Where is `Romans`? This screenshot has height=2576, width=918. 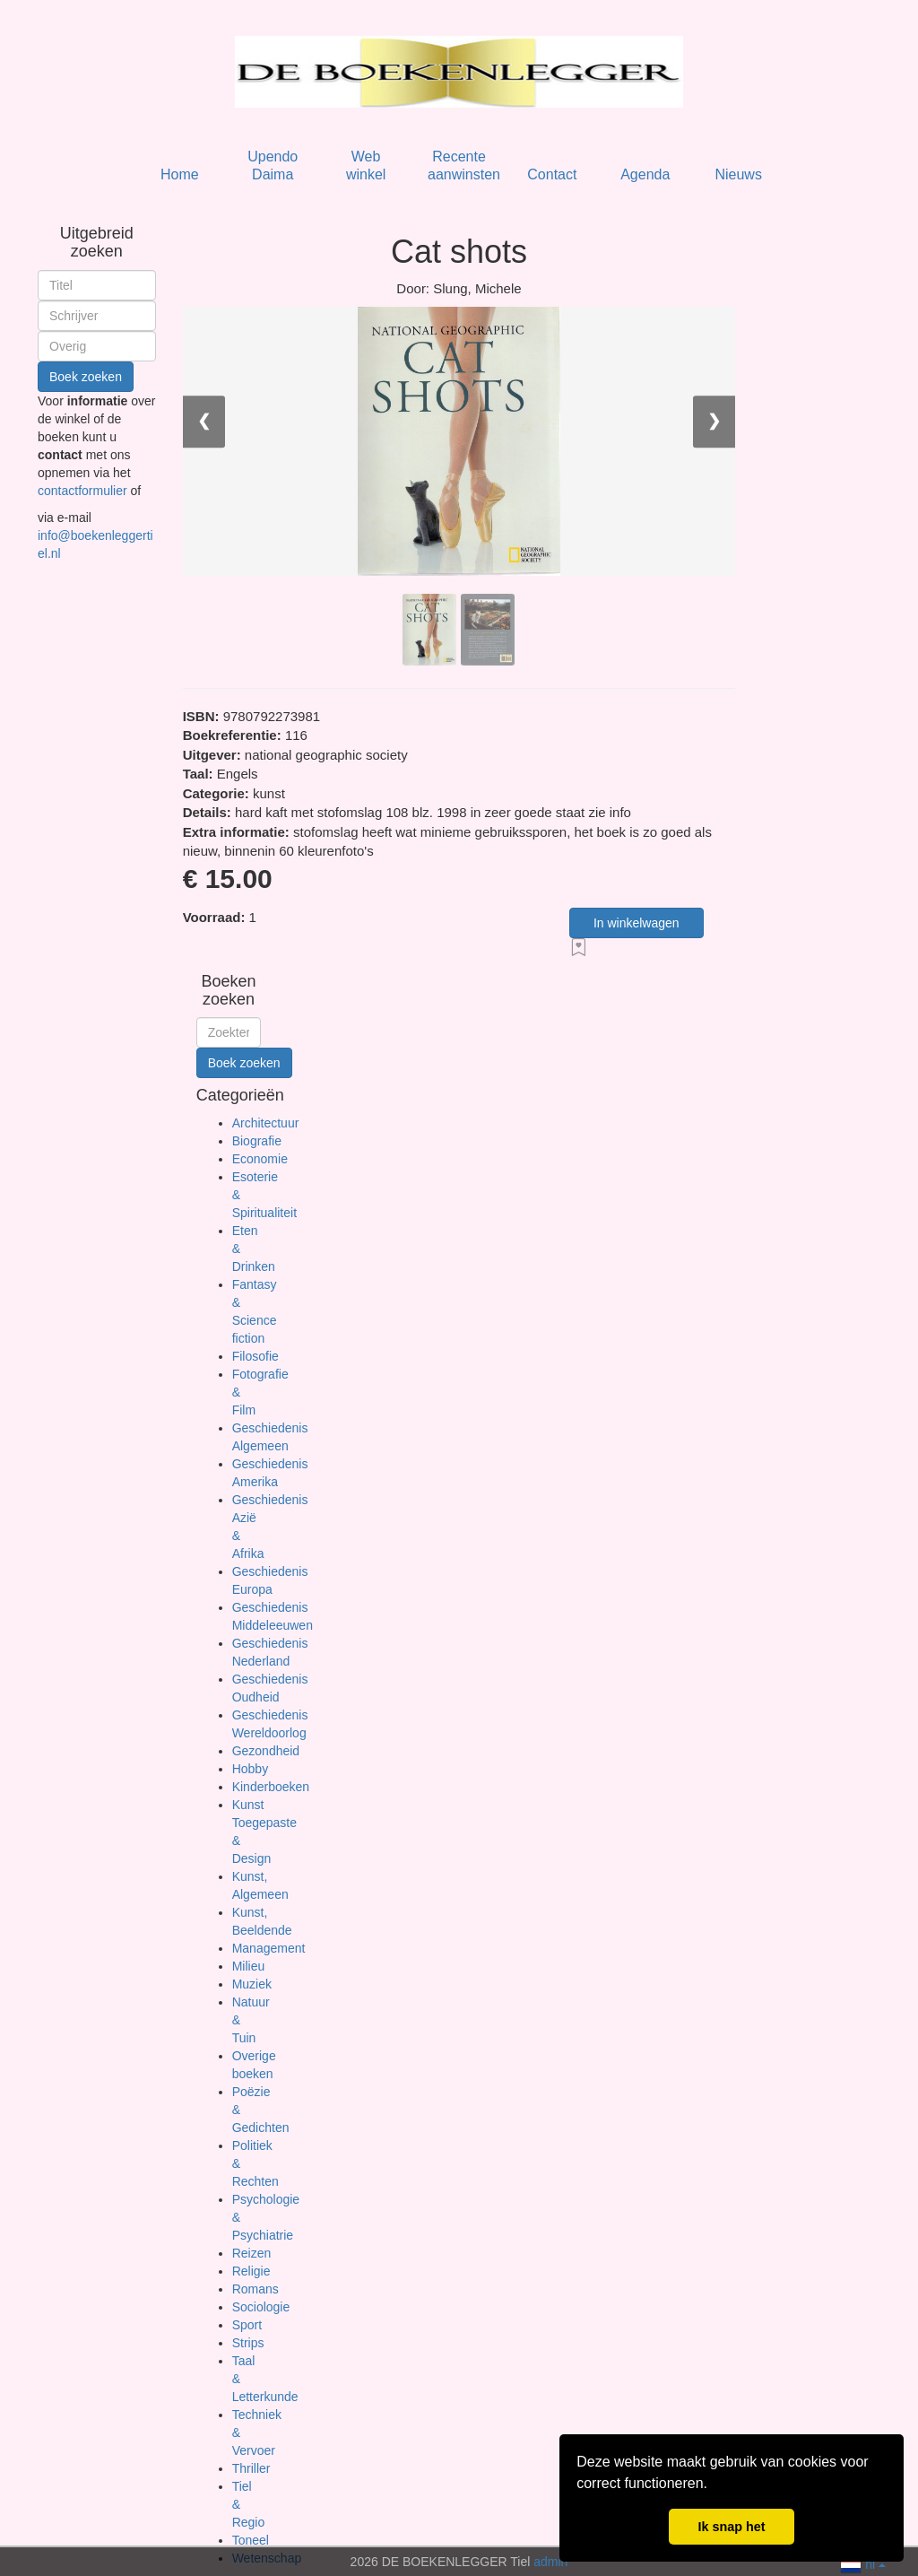
Romans is located at coordinates (255, 2289).